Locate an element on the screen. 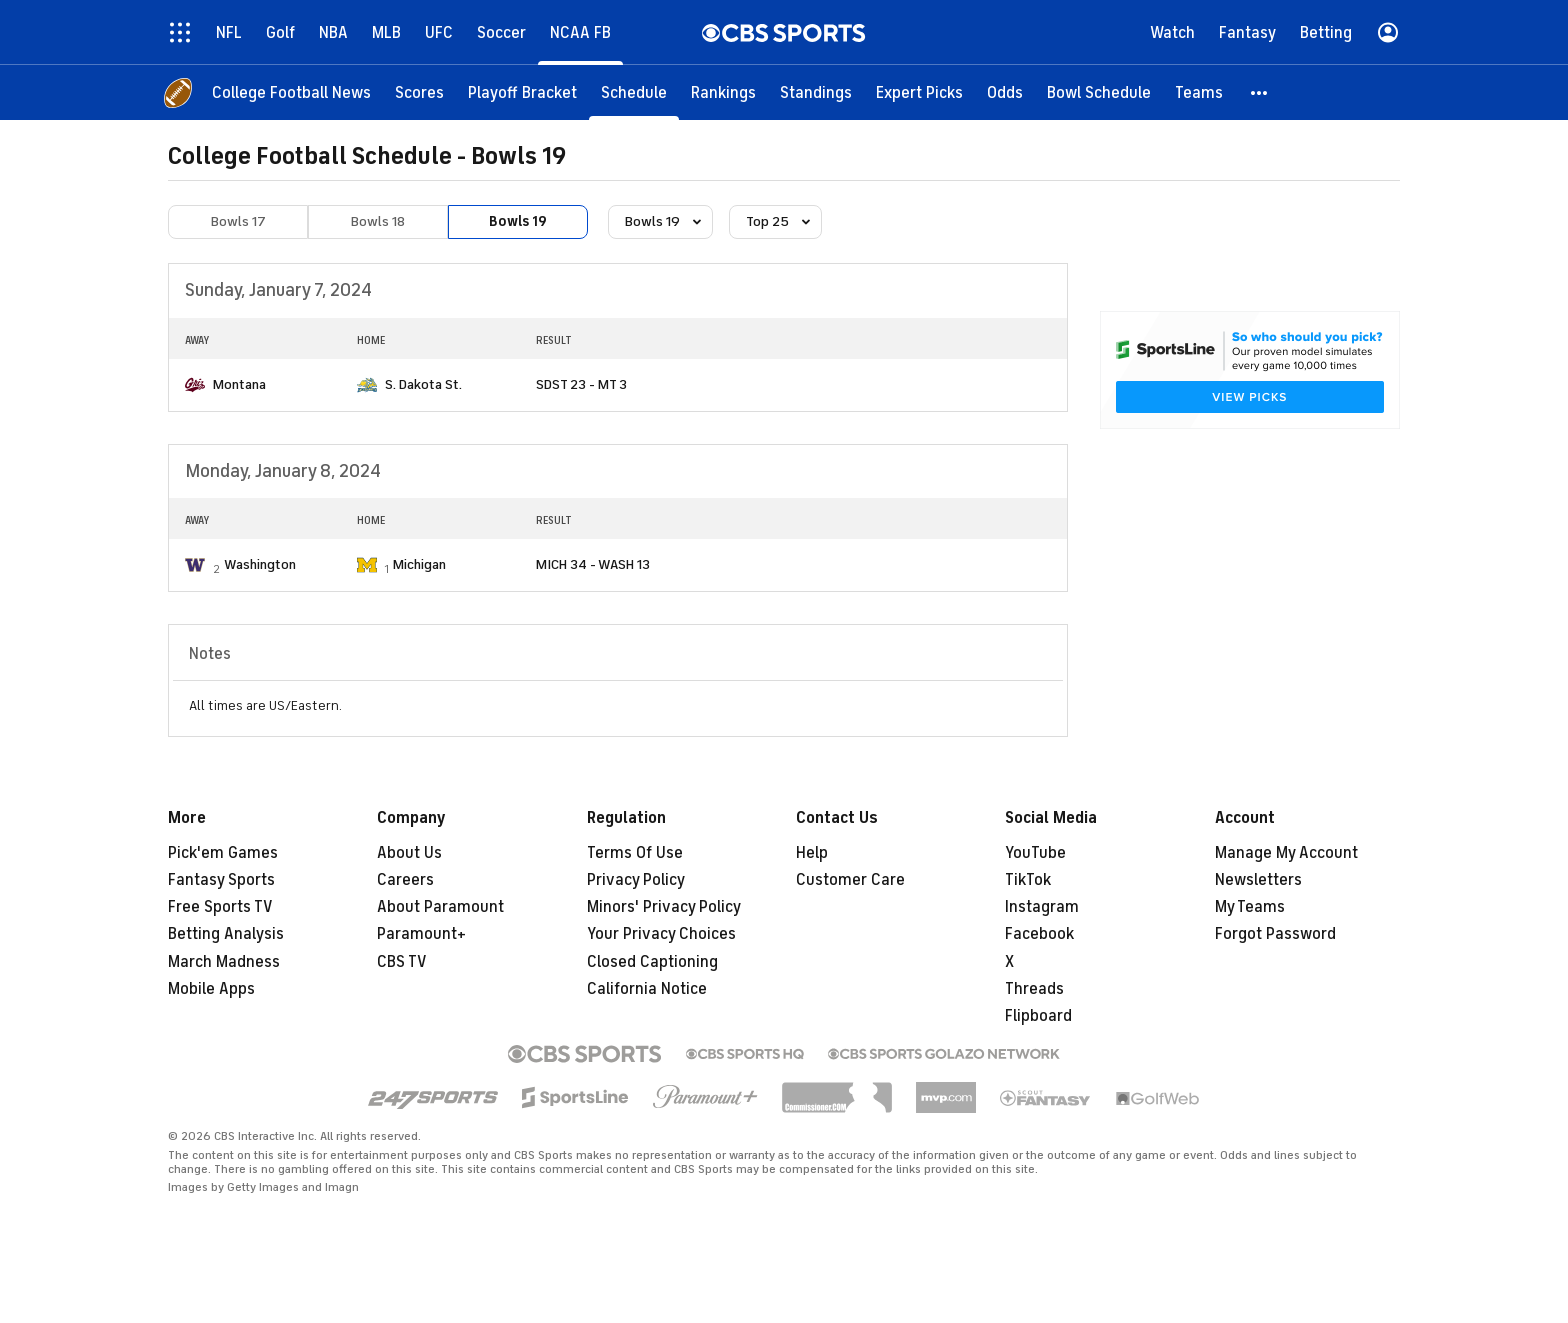 The height and width of the screenshot is (1323, 1568). [Rankings] is located at coordinates (723, 92).